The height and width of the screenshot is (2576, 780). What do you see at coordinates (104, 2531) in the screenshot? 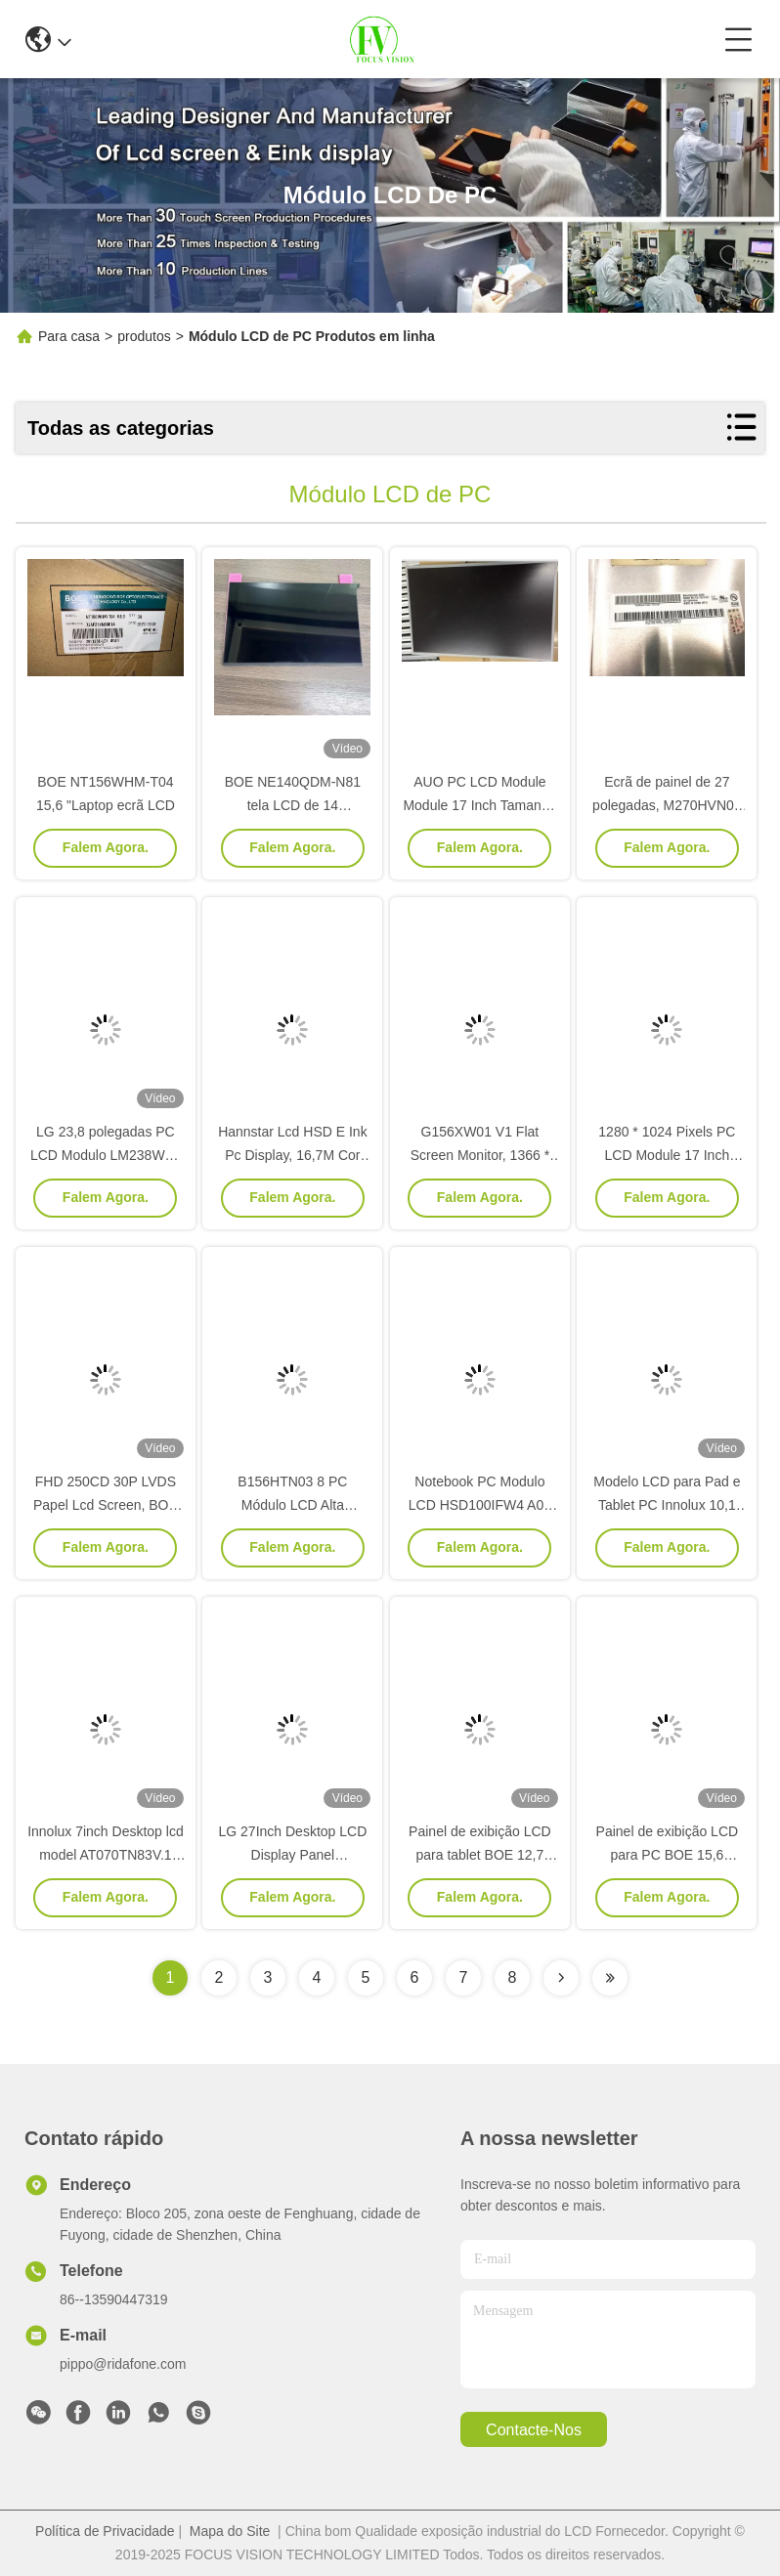
I see `Política de Privacidade` at bounding box center [104, 2531].